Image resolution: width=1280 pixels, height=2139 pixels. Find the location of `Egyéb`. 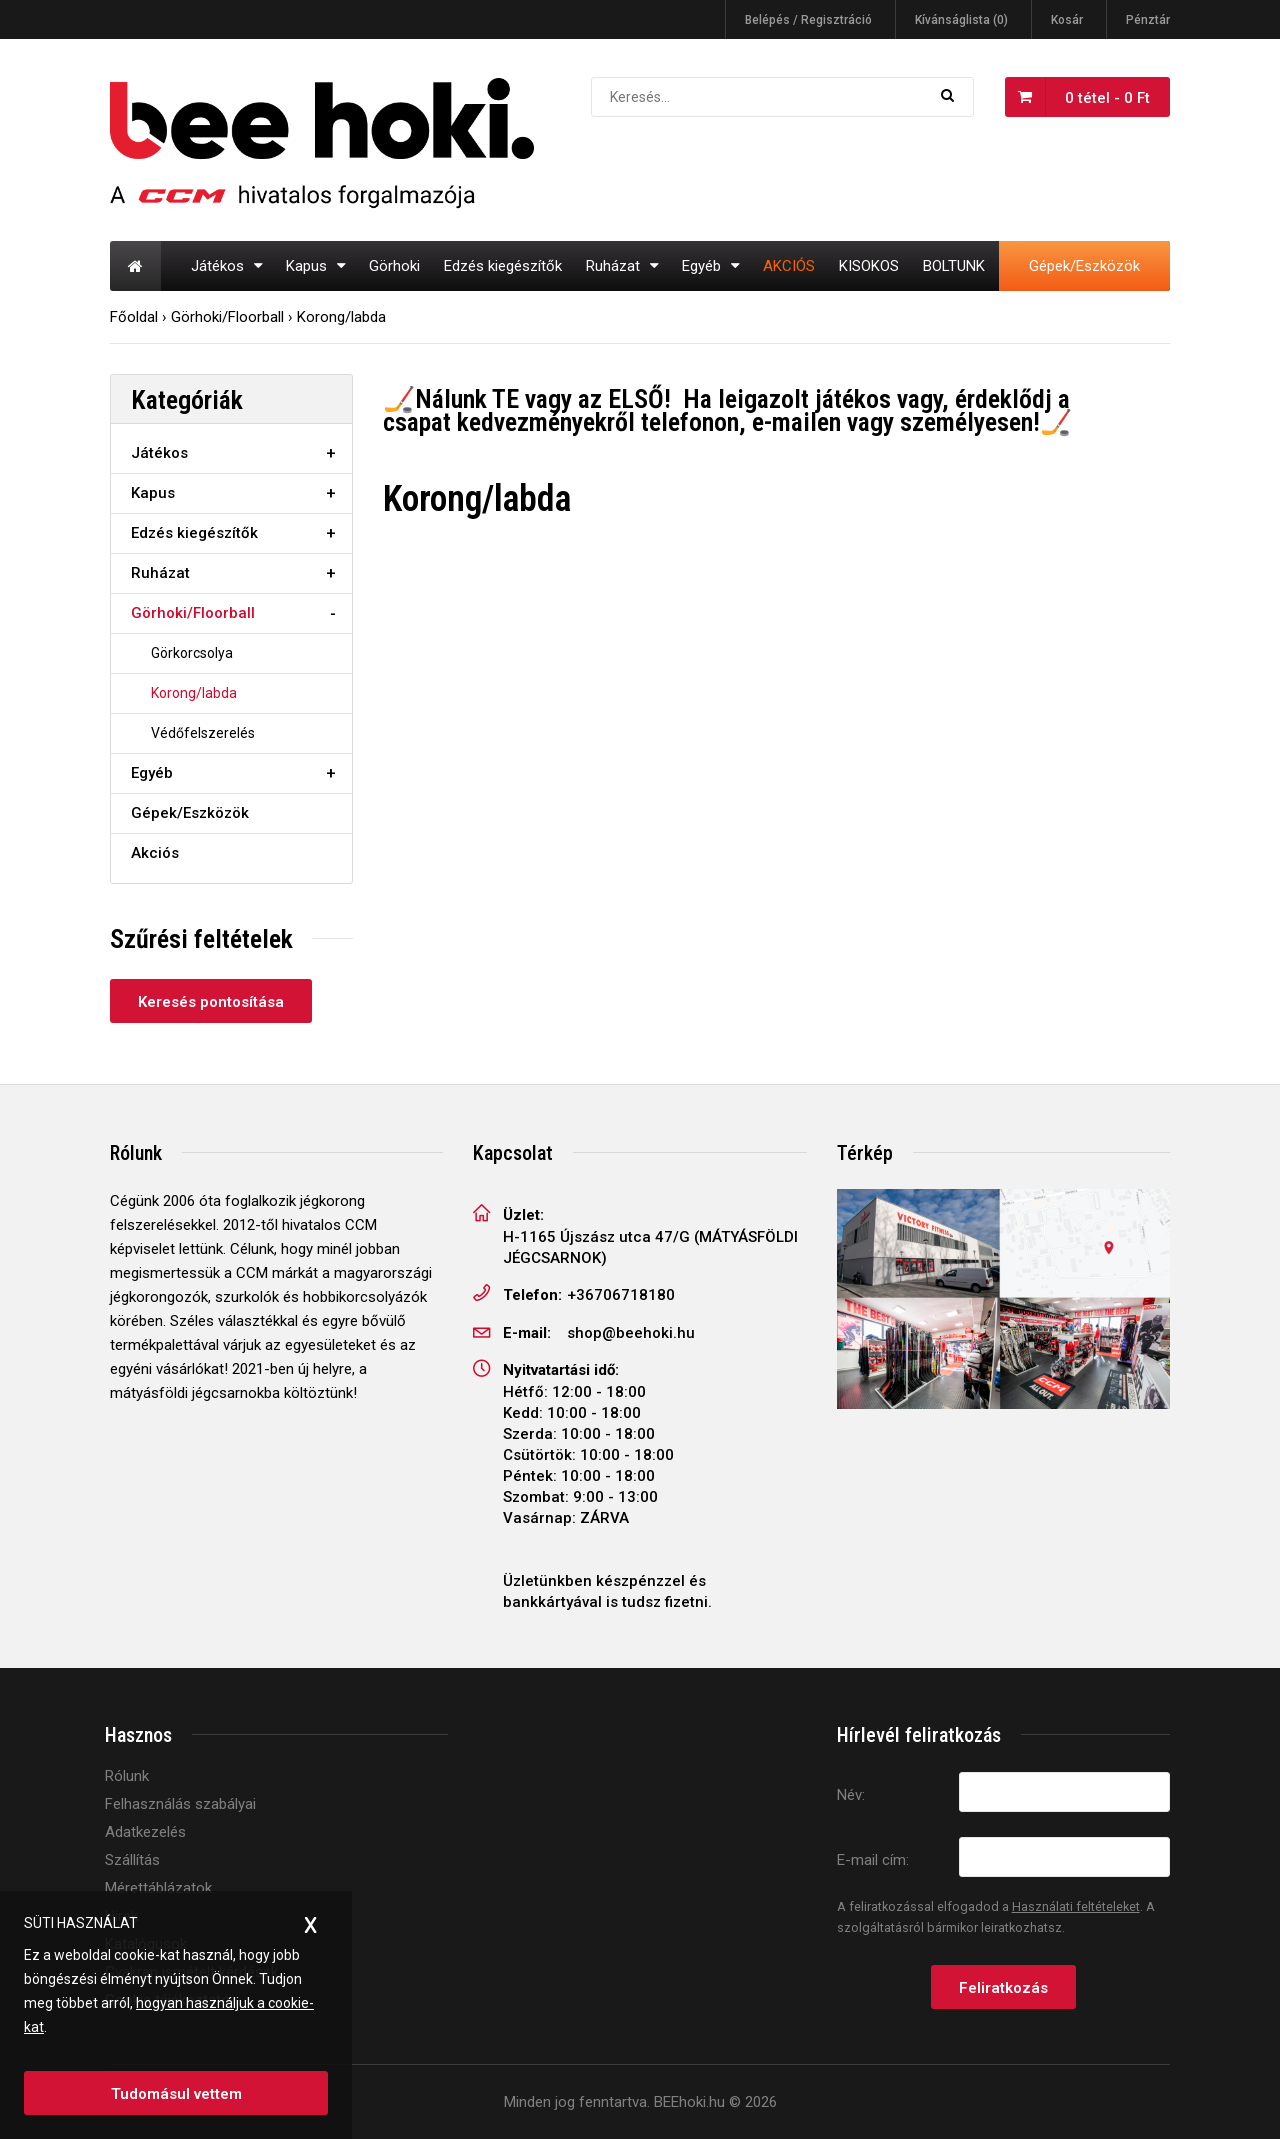

Egyéb is located at coordinates (152, 773).